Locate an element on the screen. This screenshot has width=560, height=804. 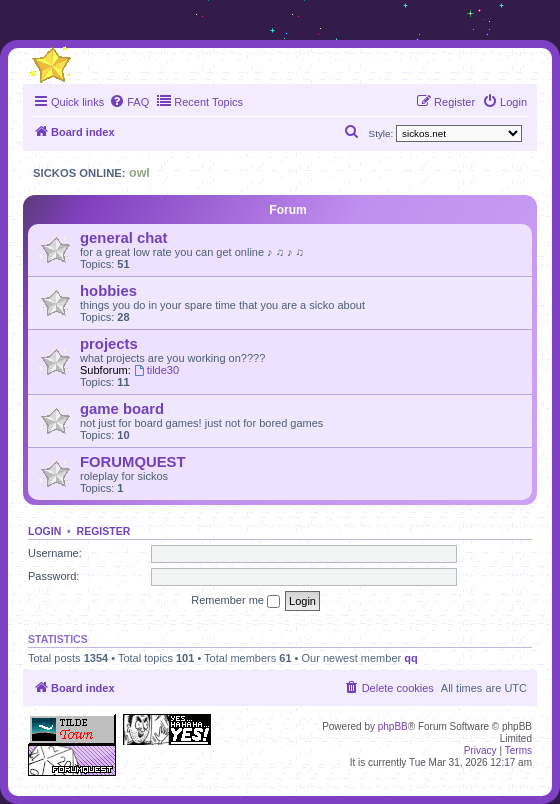
game board is located at coordinates (122, 409).